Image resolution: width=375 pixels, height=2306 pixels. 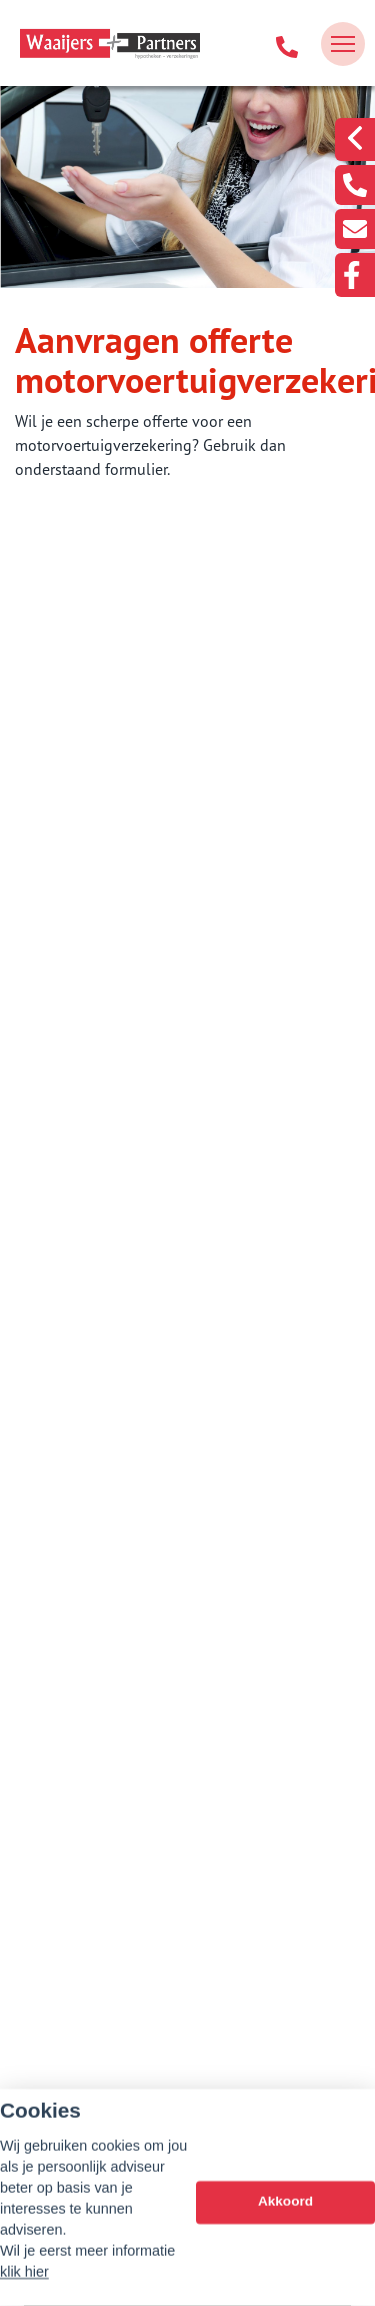 What do you see at coordinates (146, 1361) in the screenshot?
I see `Aanvraag caravanverzekering` at bounding box center [146, 1361].